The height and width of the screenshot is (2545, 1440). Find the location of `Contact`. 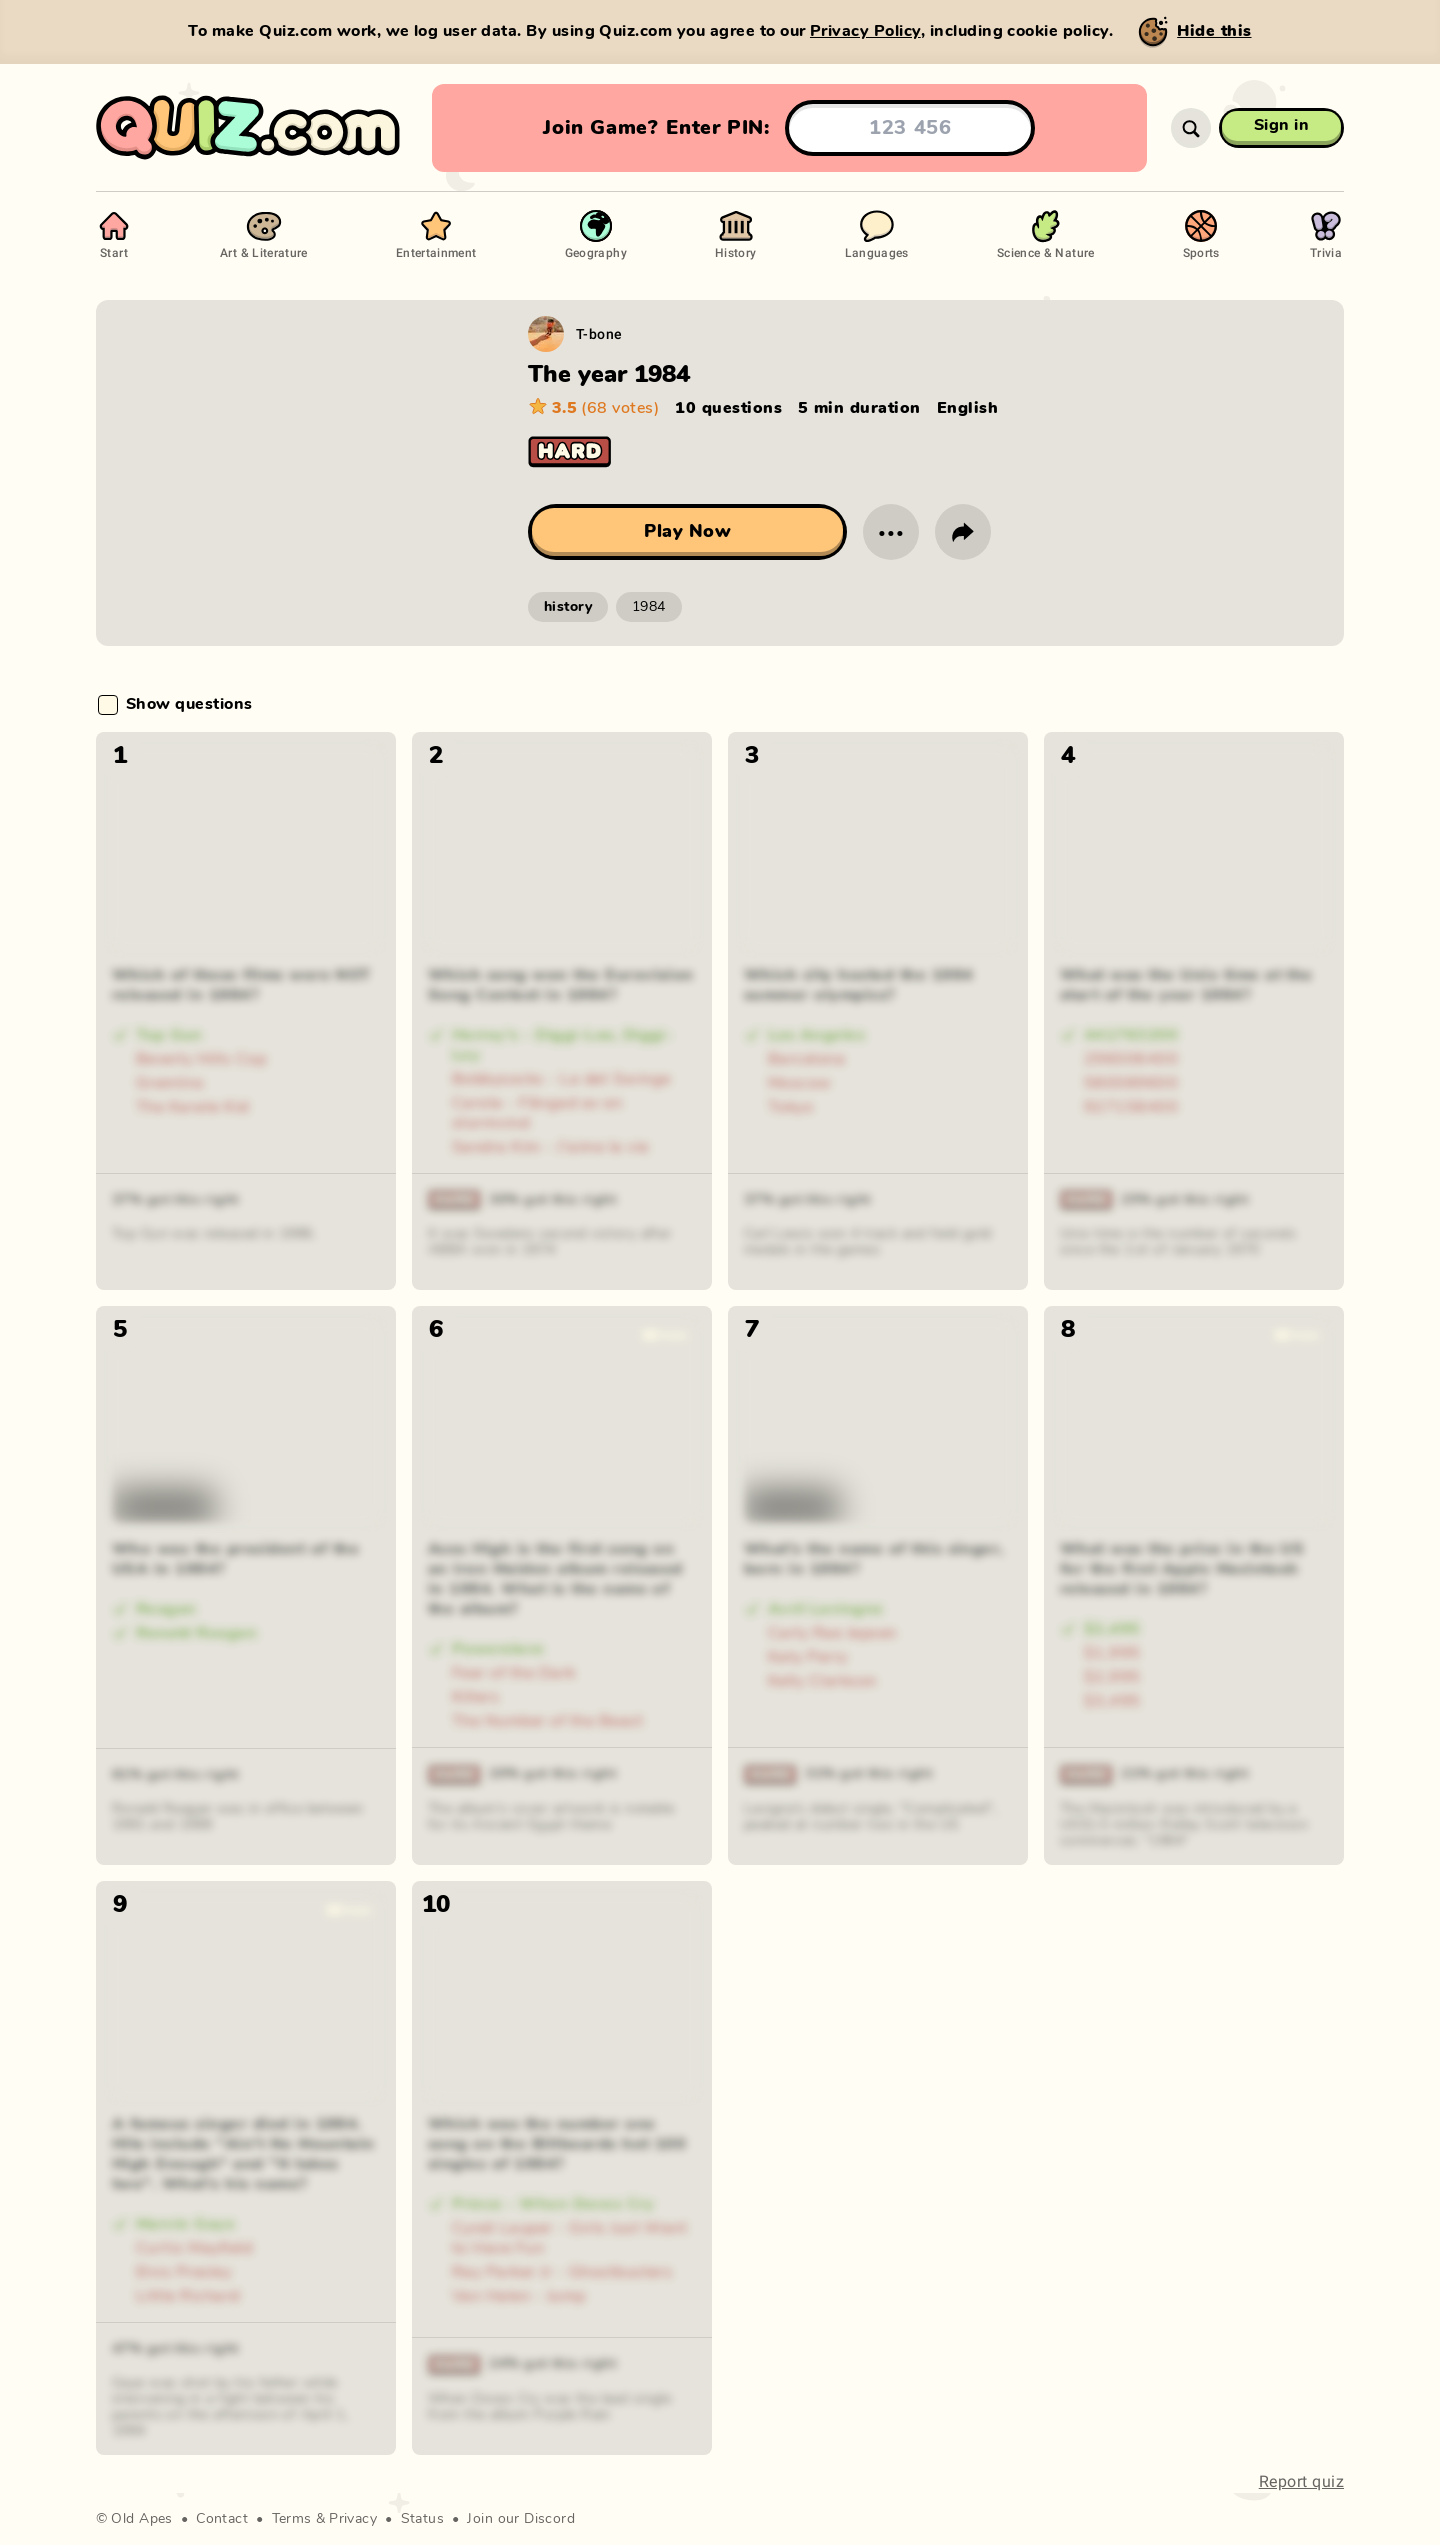

Contact is located at coordinates (222, 2519).